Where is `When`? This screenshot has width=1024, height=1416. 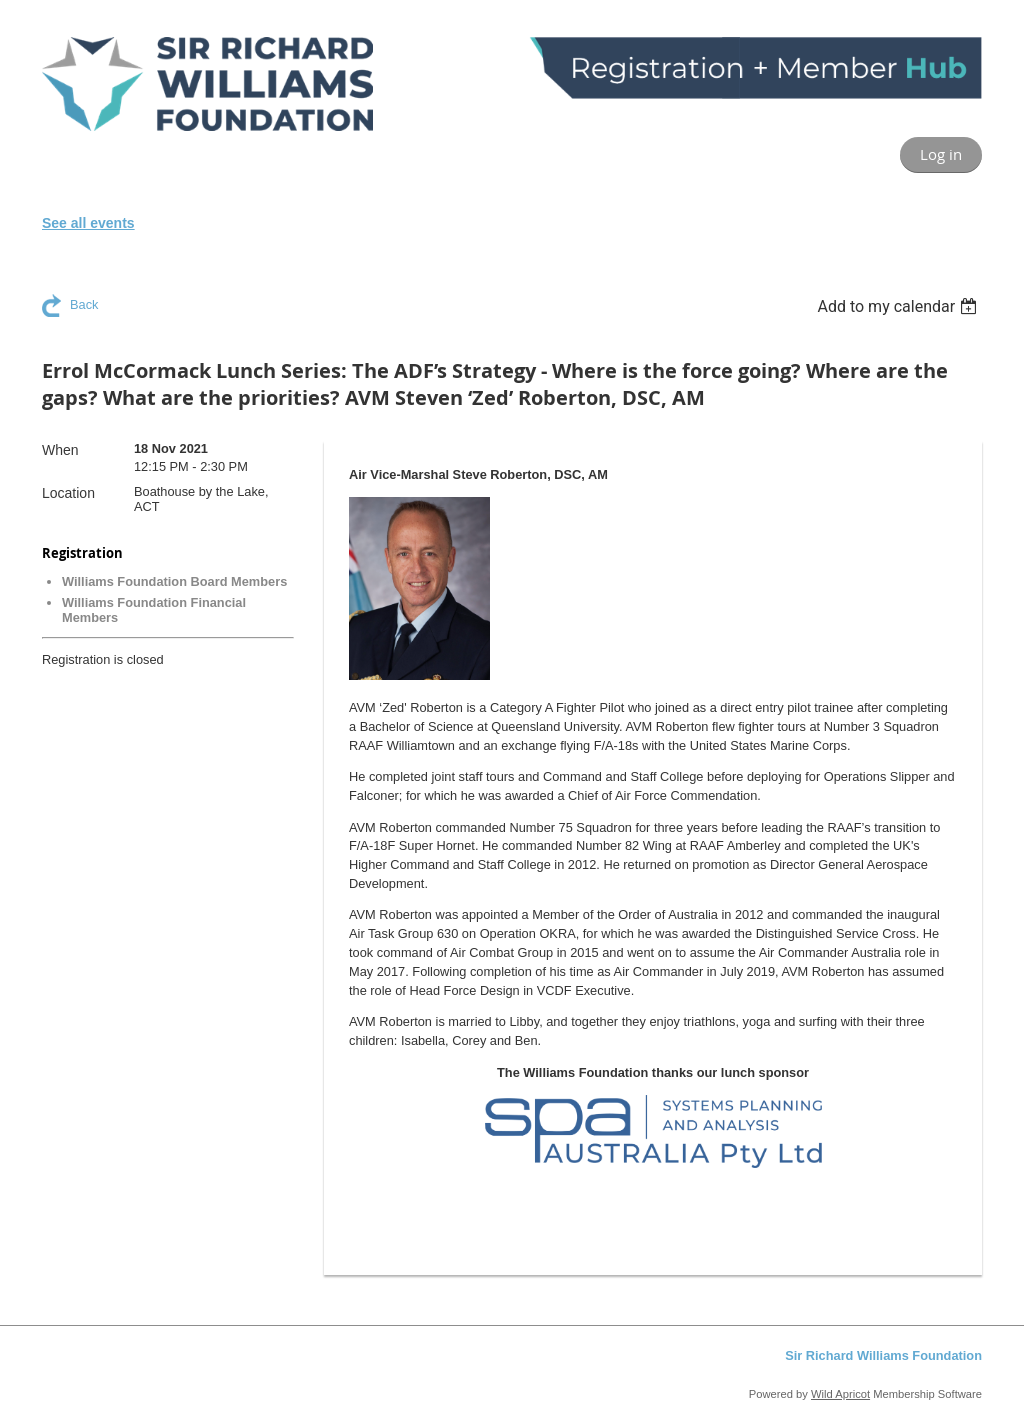
When is located at coordinates (60, 450).